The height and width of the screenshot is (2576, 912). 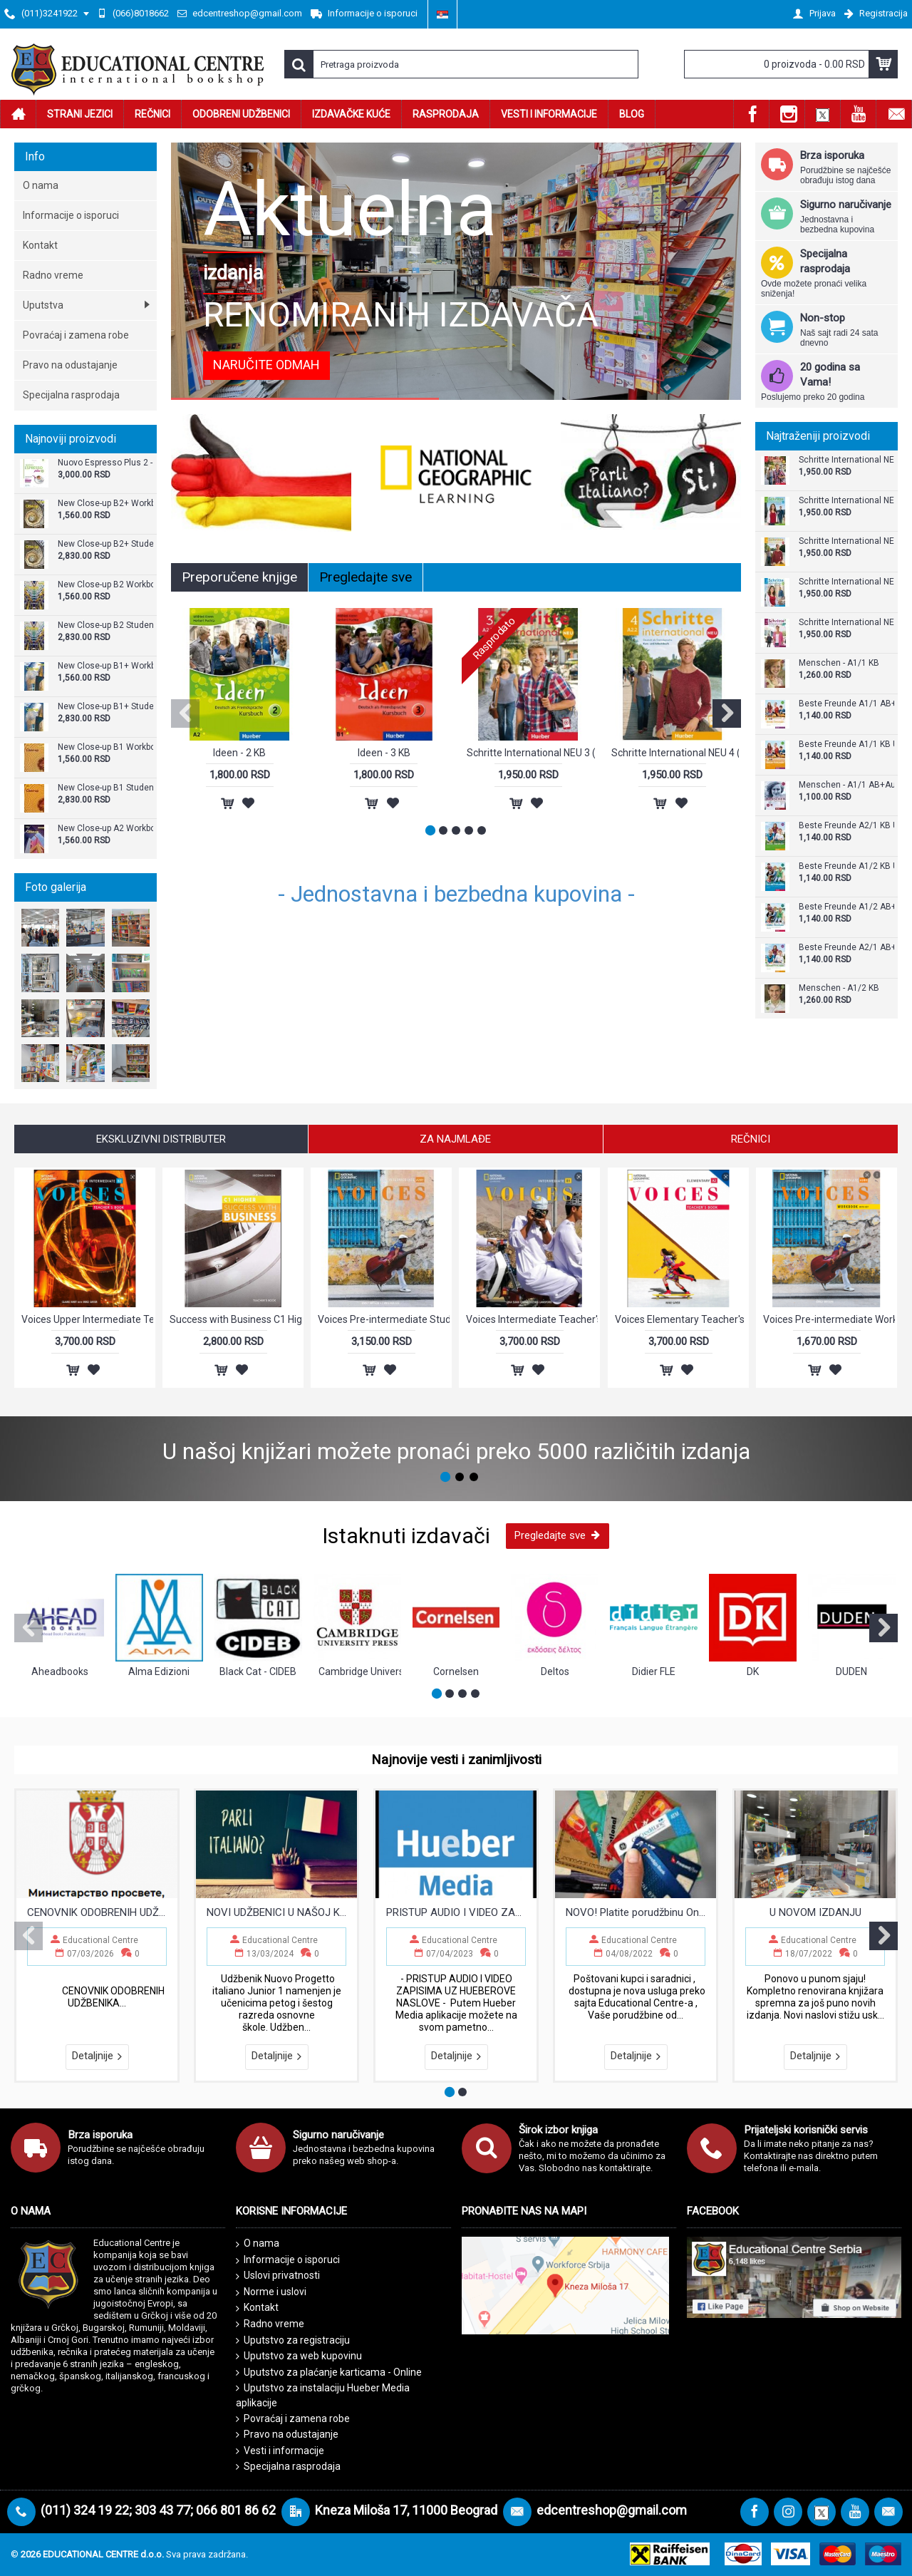 What do you see at coordinates (456, 1912) in the screenshot?
I see `PRISTUP AUDIO I VIDEO ZAPISIMA UZ HUEBEROVE NASLOVE` at bounding box center [456, 1912].